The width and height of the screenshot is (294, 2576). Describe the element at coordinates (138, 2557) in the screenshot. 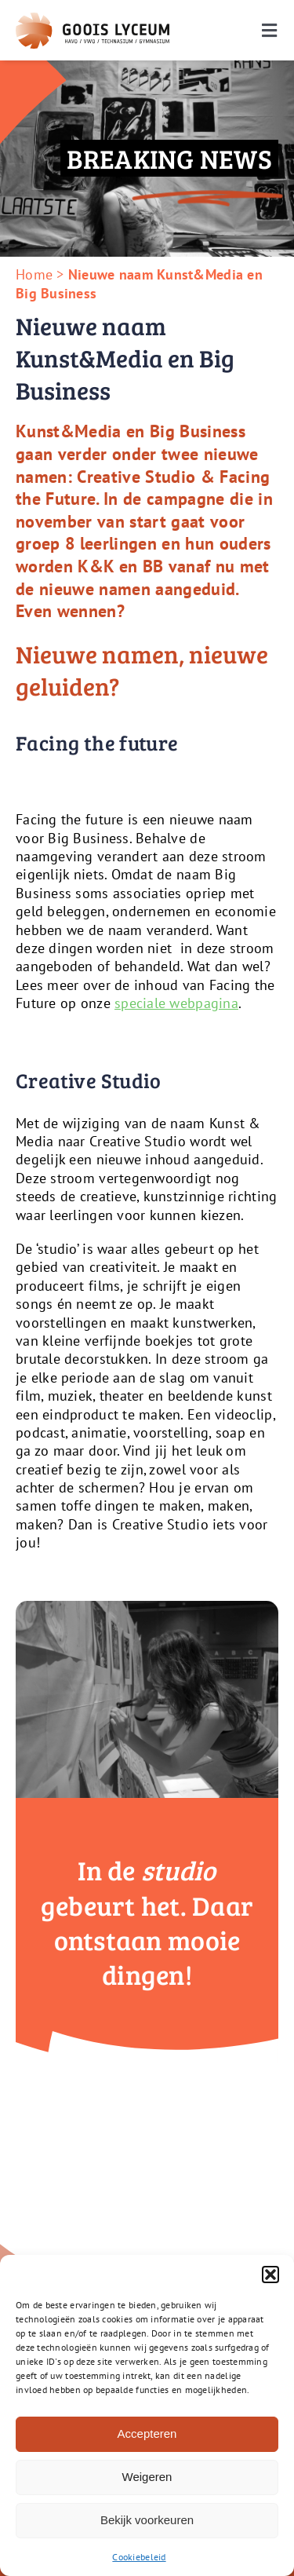

I see `Cookiebeleid` at that location.